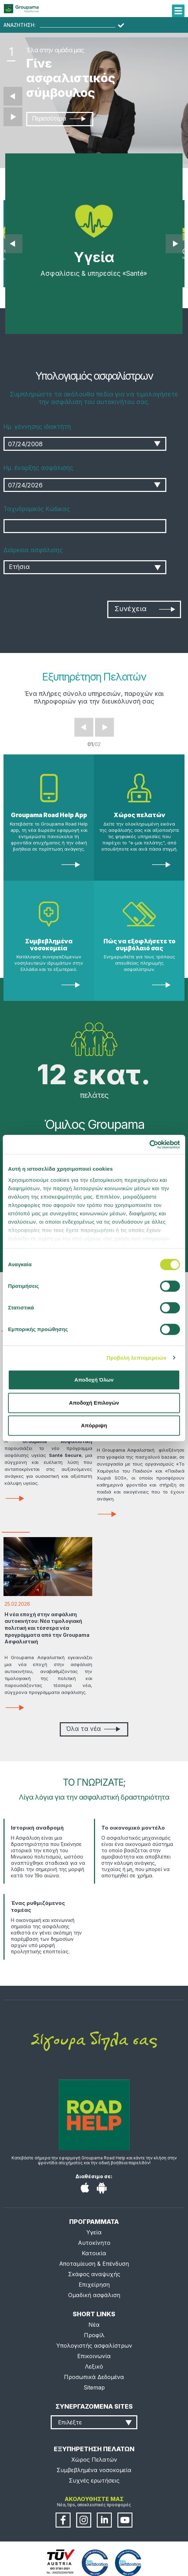 This screenshot has height=2576, width=188. What do you see at coordinates (93, 1728) in the screenshot?
I see `Όλα τα νέα` at bounding box center [93, 1728].